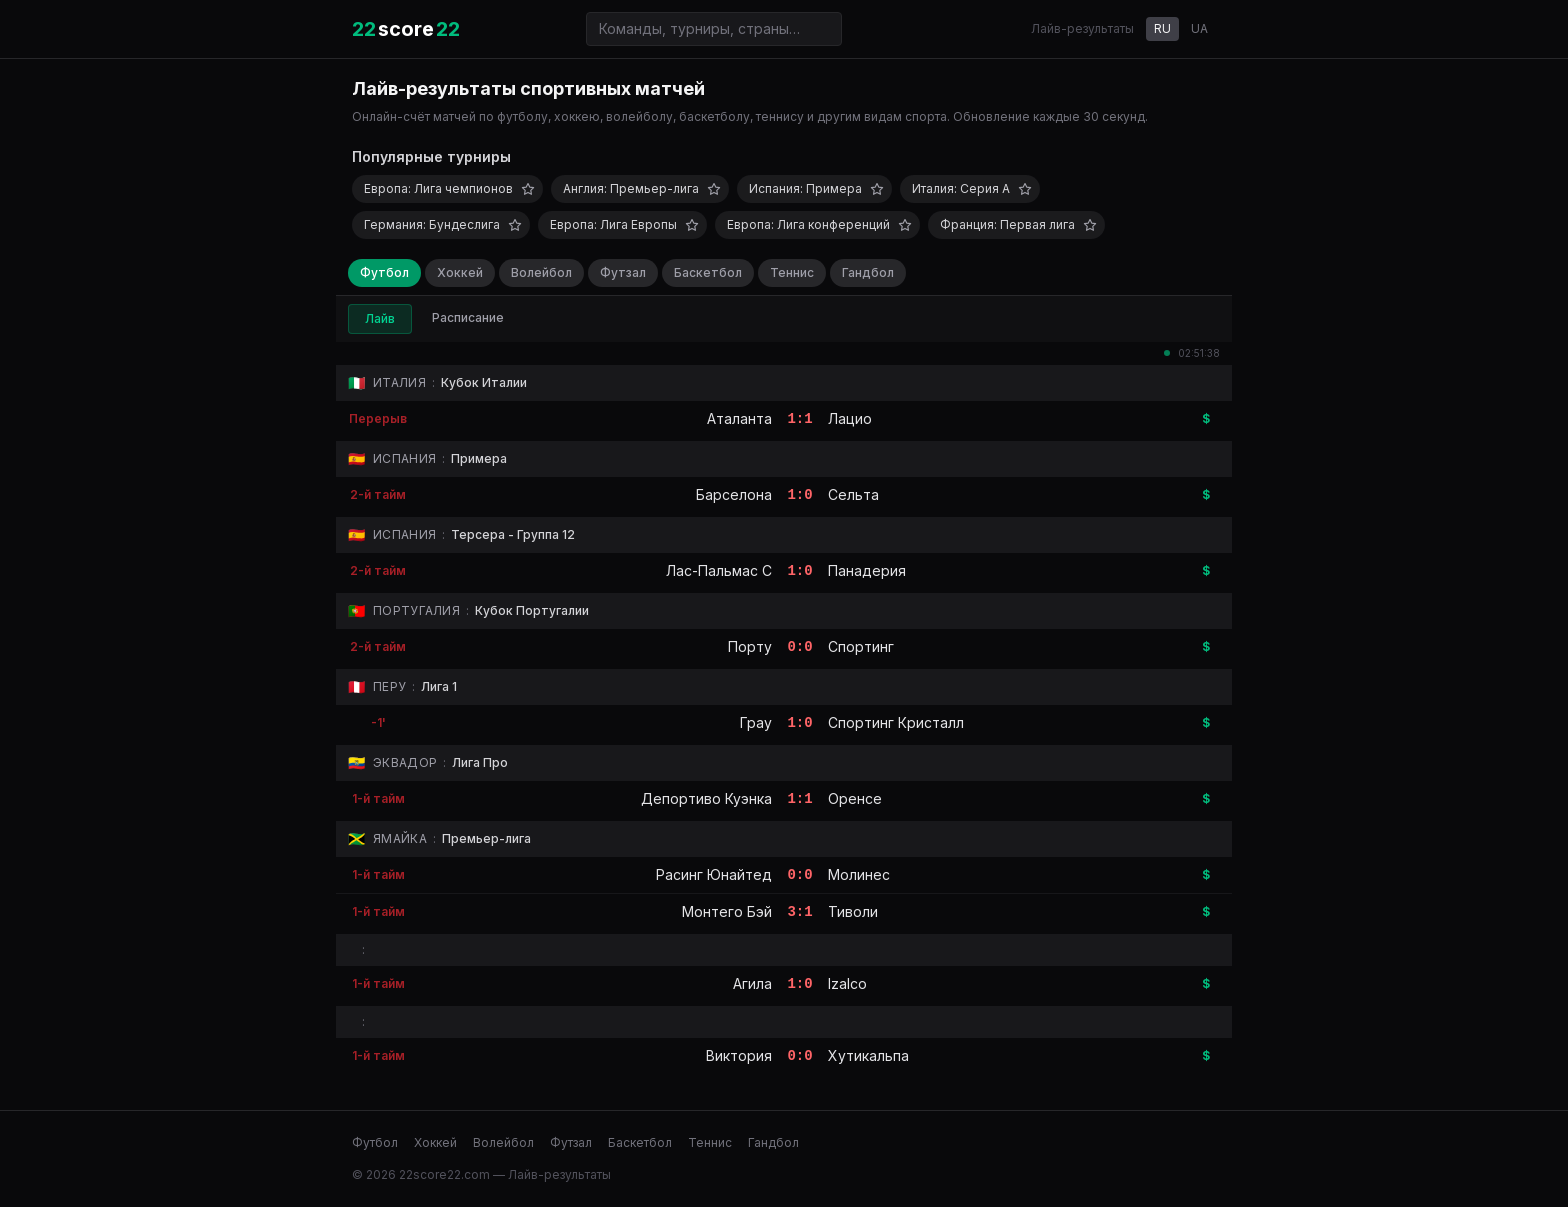 This screenshot has height=1207, width=1568. Describe the element at coordinates (750, 646) in the screenshot. I see `Порту` at that location.